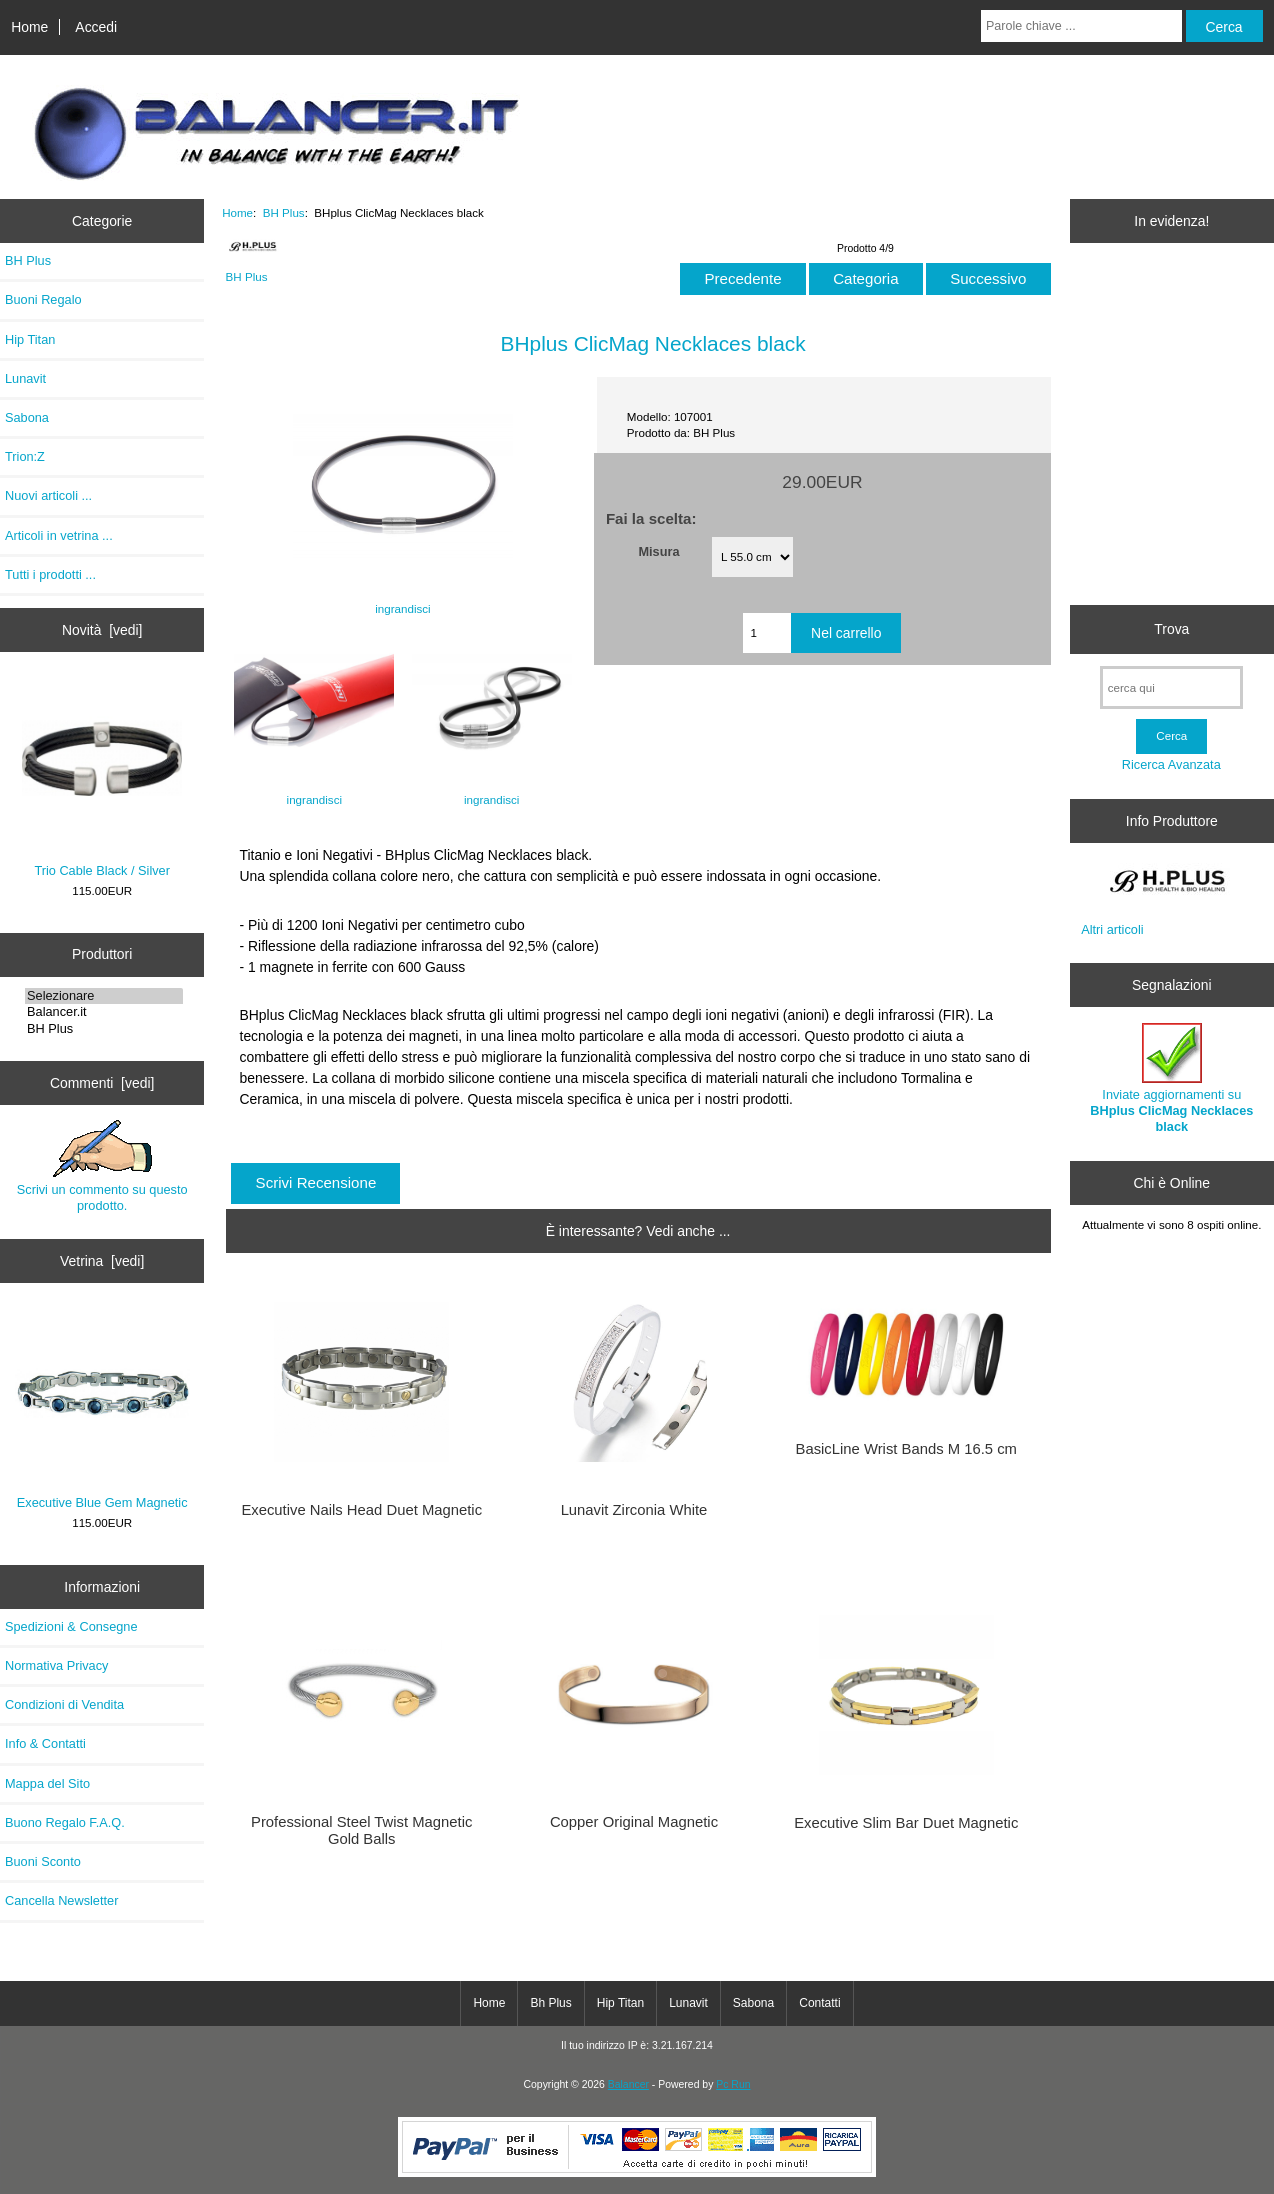  I want to click on Copper Original Magnetic, so click(634, 1822).